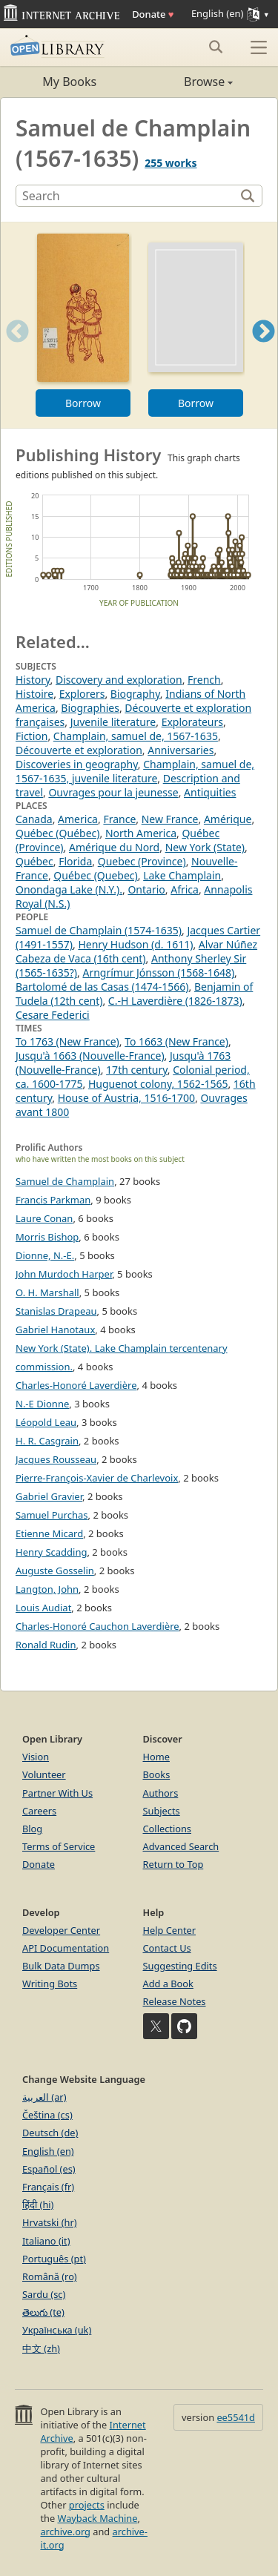  Describe the element at coordinates (137, 1070) in the screenshot. I see `17th century` at that location.